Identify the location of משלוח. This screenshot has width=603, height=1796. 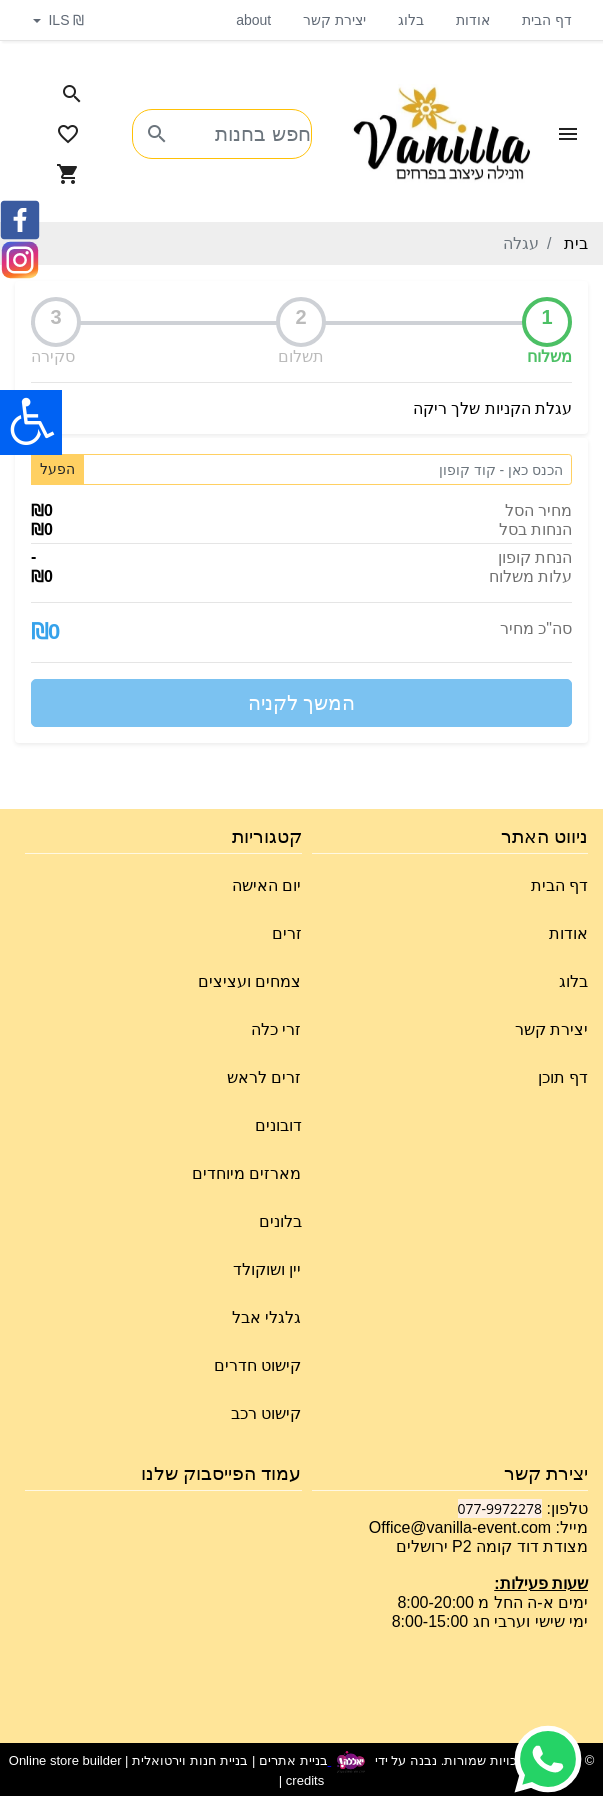
(549, 356).